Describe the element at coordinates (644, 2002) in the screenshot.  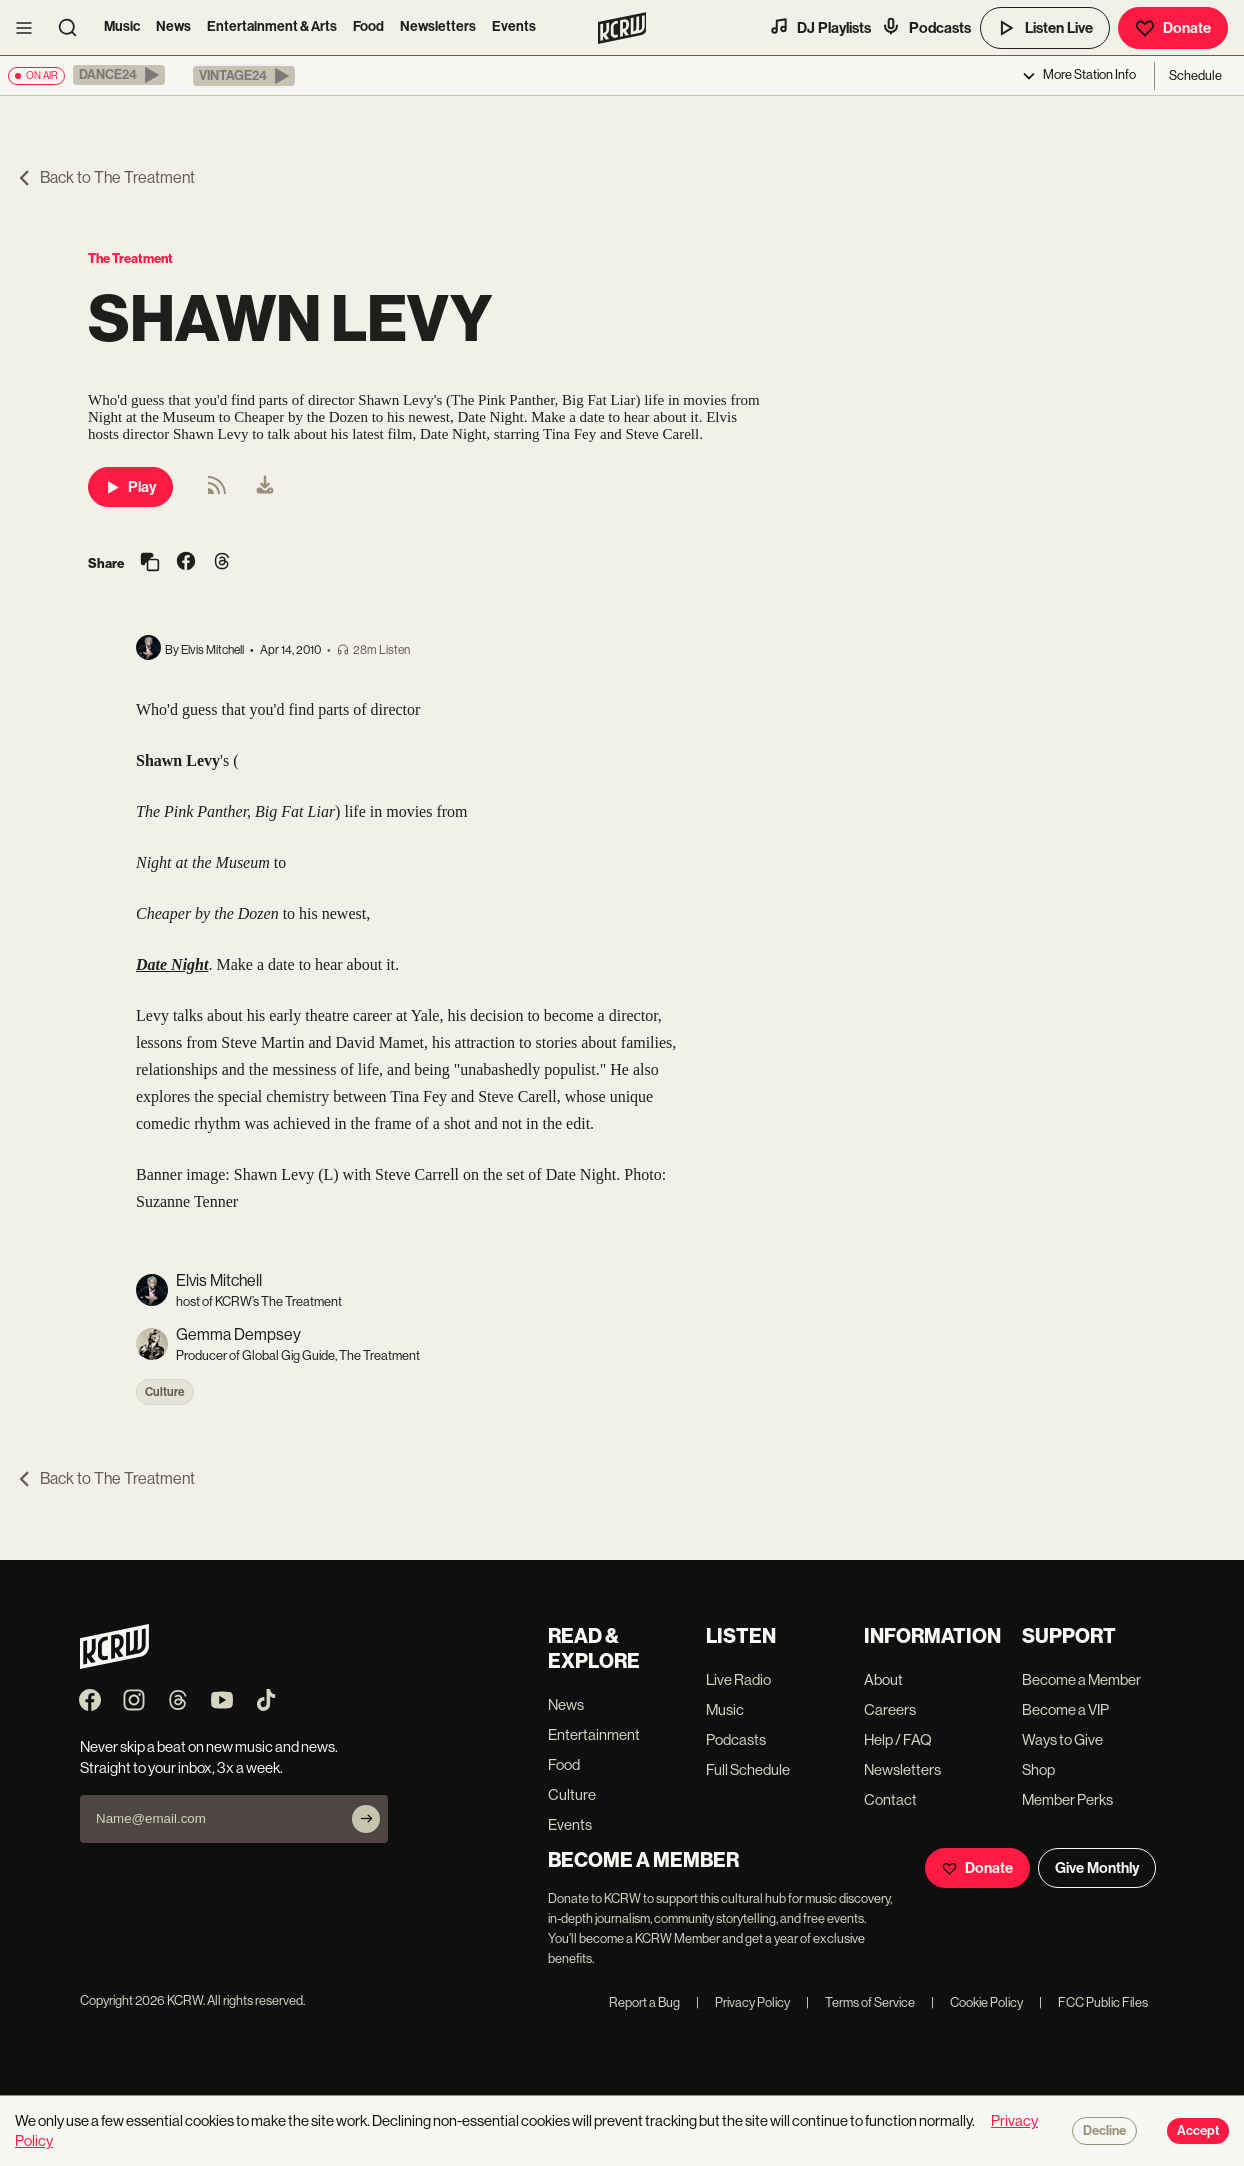
I see `Report a Bug` at that location.